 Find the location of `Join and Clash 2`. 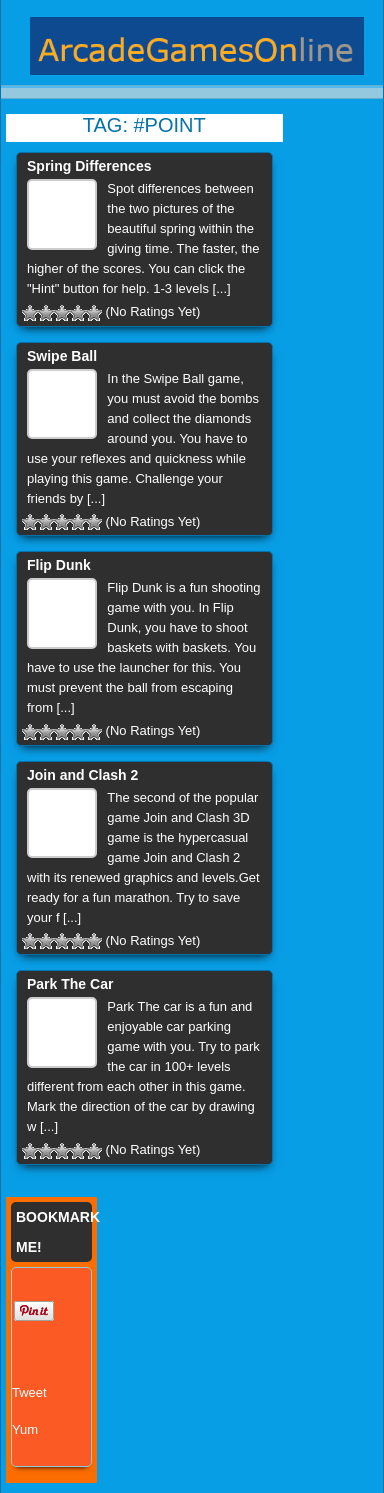

Join and Clash 2 is located at coordinates (82, 775).